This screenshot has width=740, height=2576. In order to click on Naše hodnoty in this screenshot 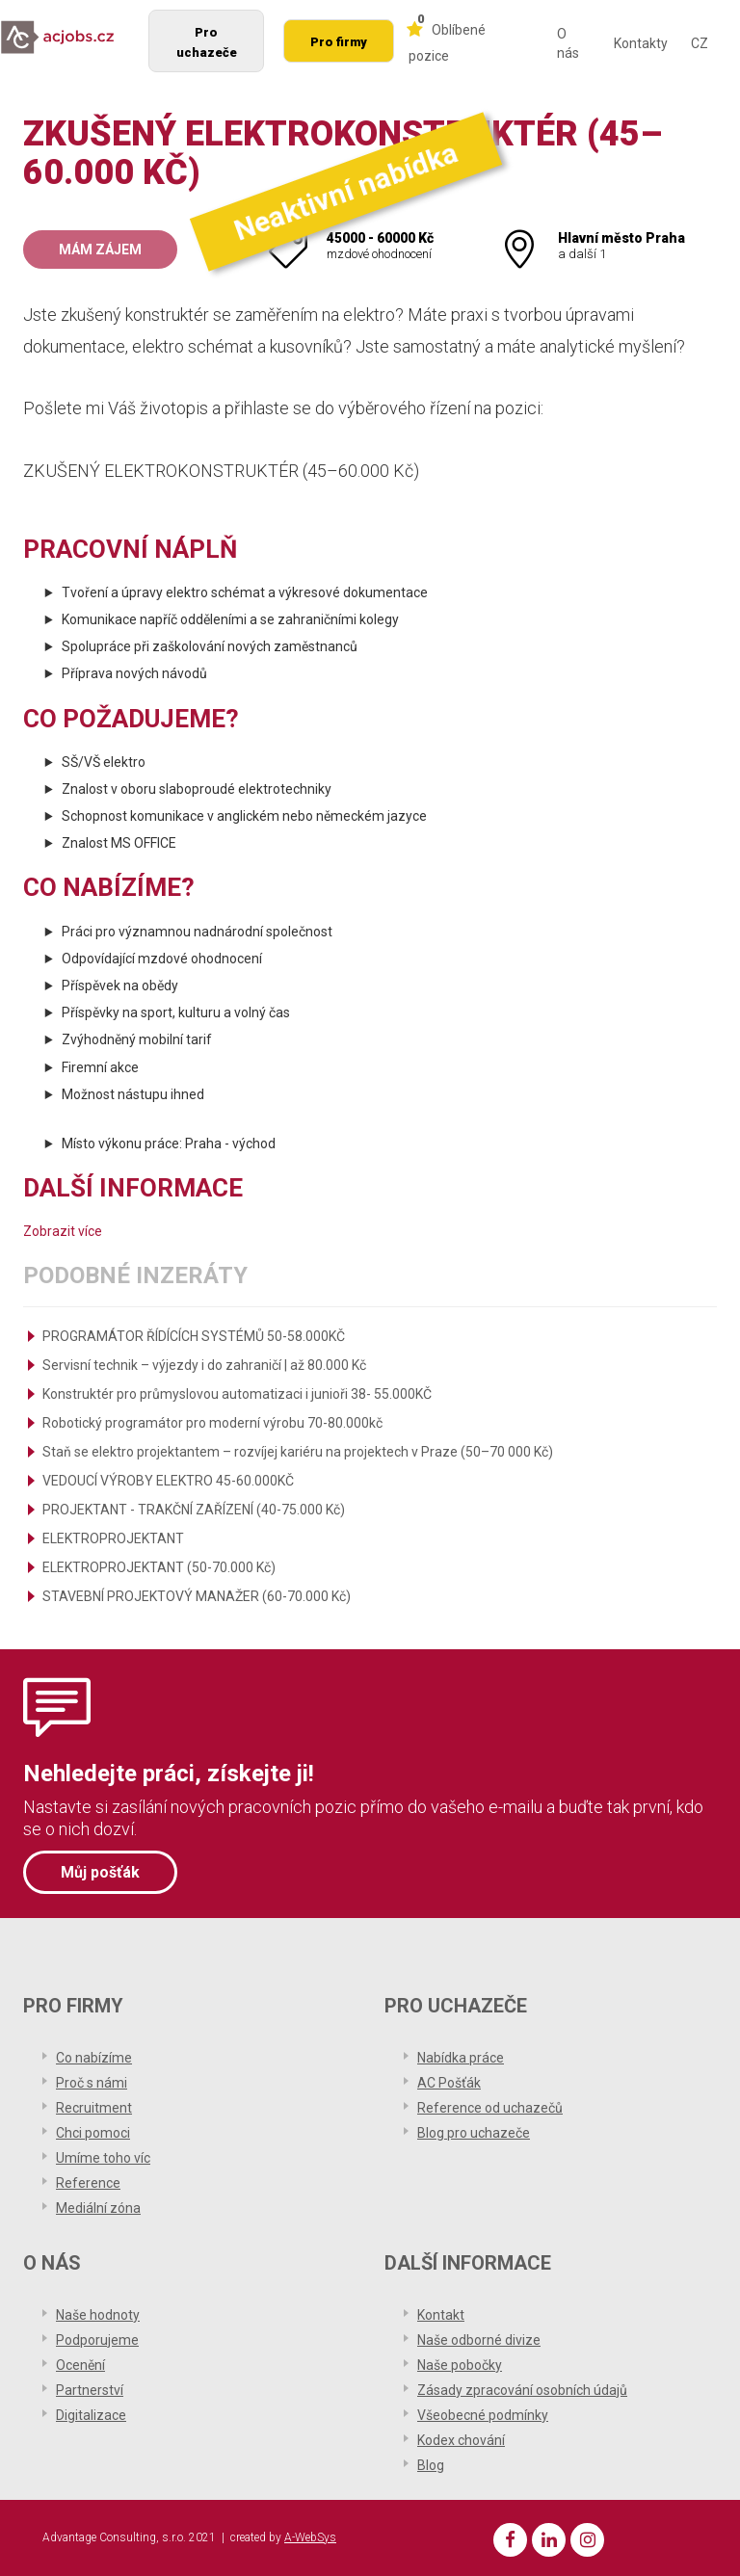, I will do `click(98, 2315)`.